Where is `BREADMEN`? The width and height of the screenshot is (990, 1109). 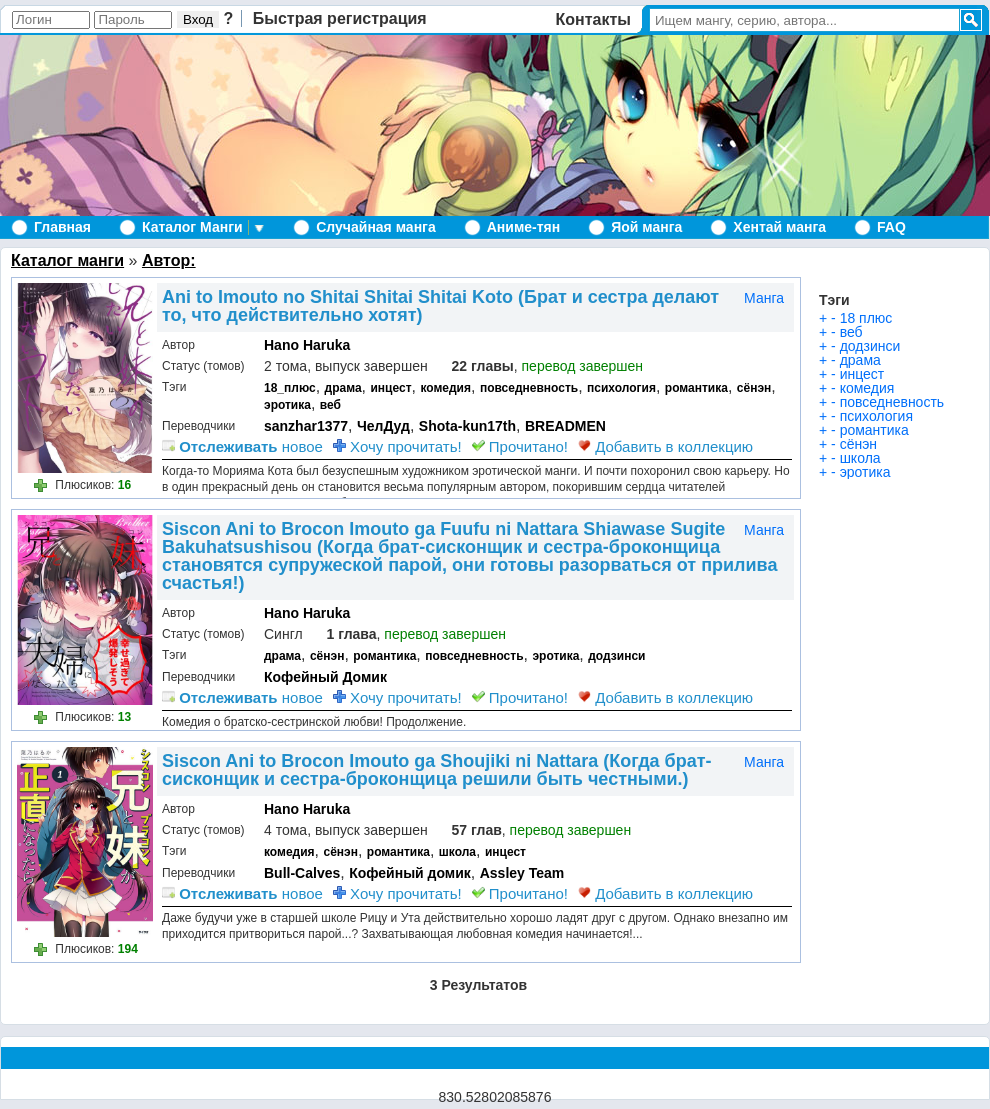 BREADMEN is located at coordinates (565, 426).